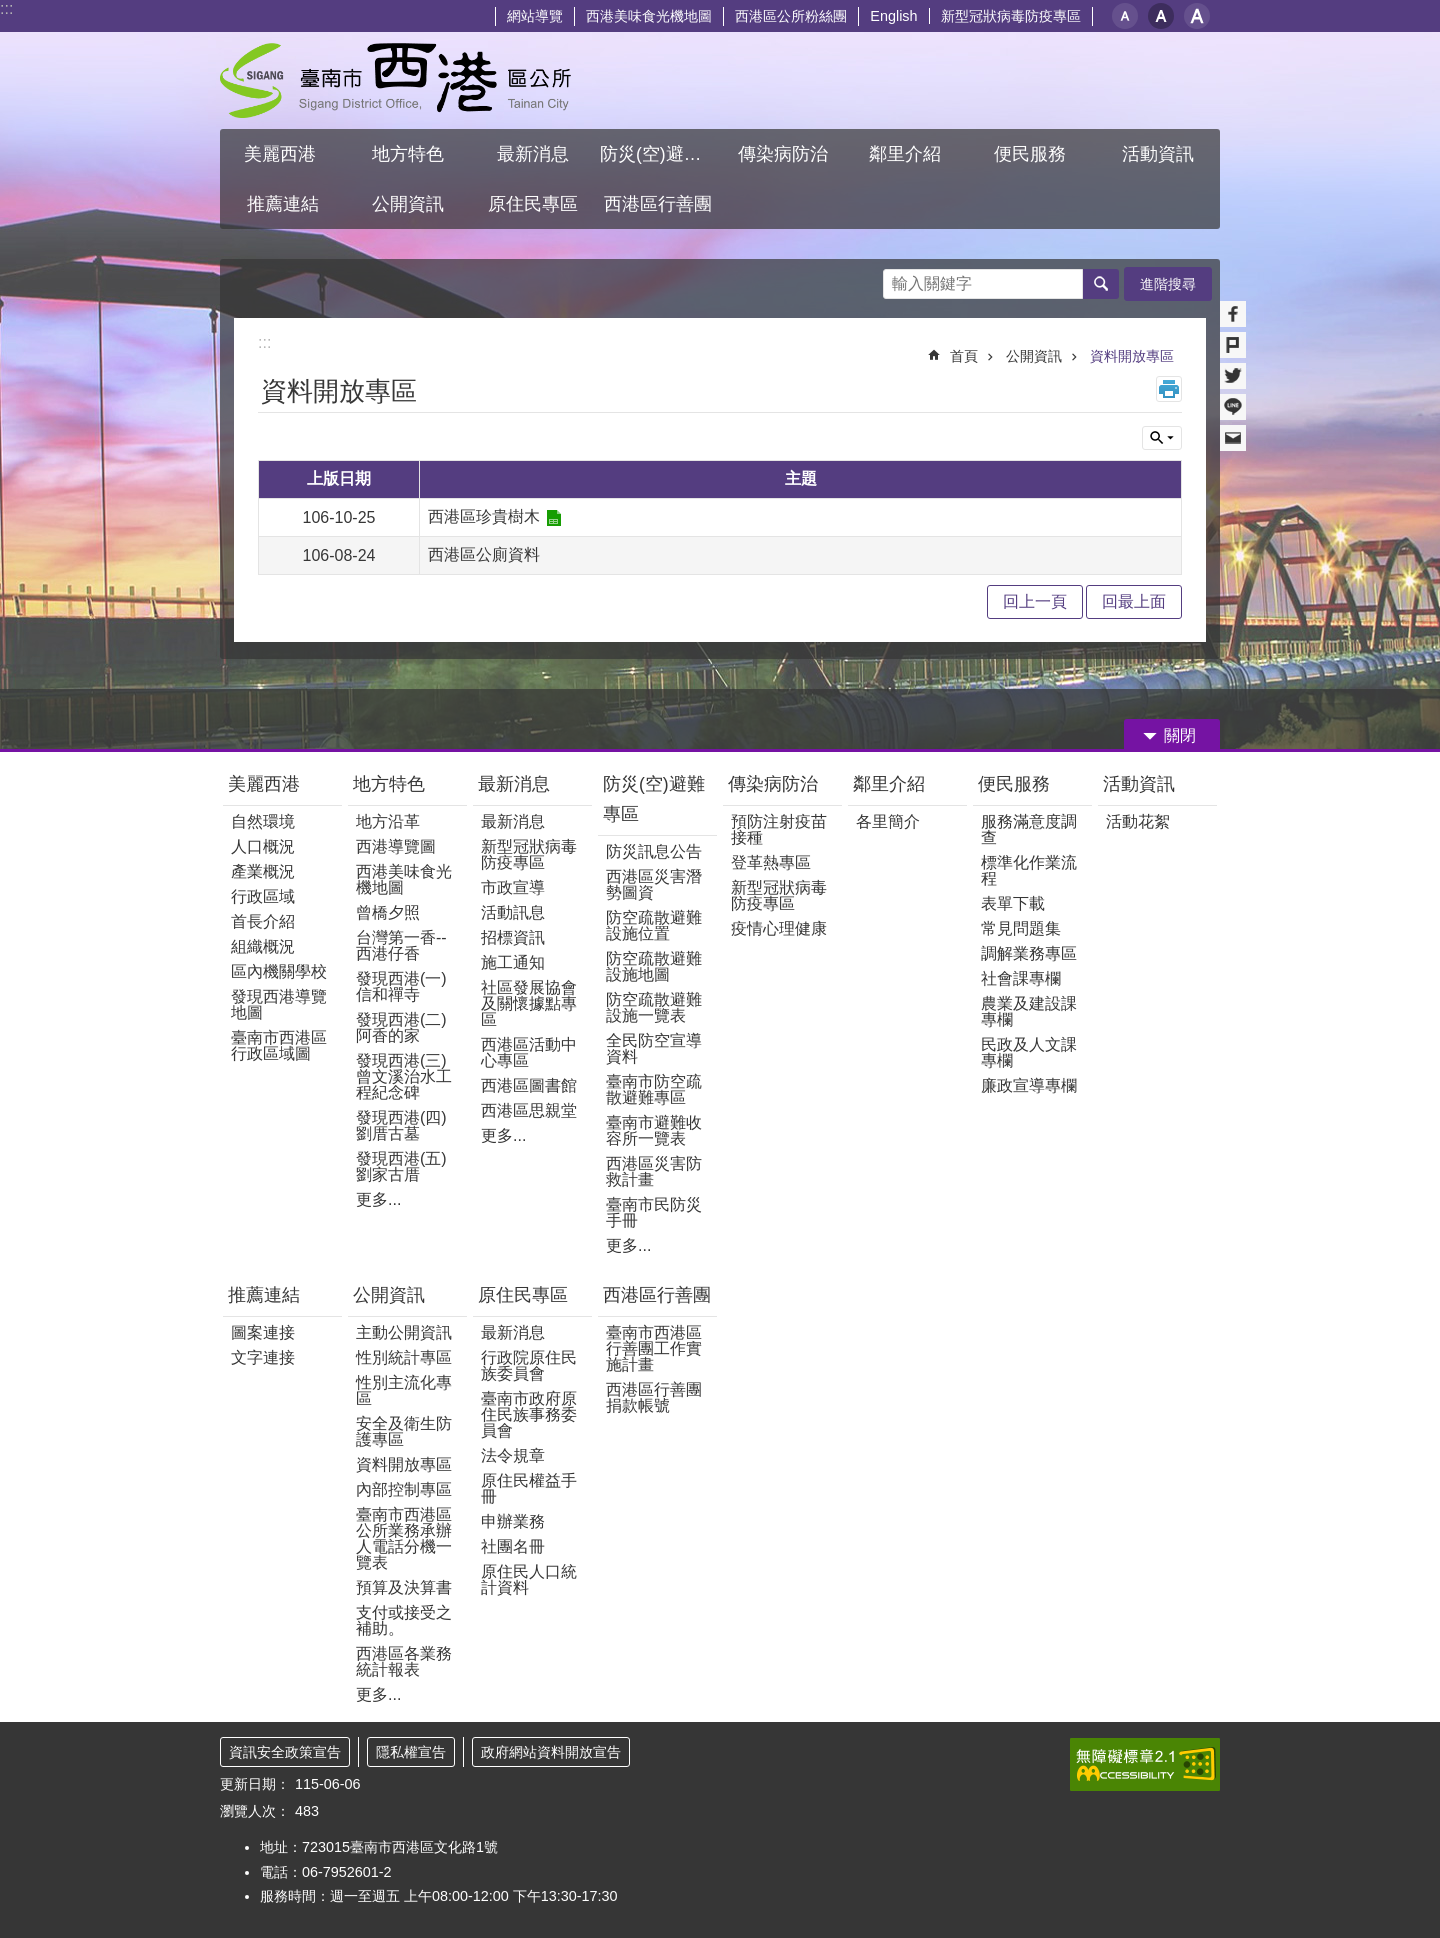 Image resolution: width=1440 pixels, height=1938 pixels. What do you see at coordinates (535, 16) in the screenshot?
I see `網站導覽` at bounding box center [535, 16].